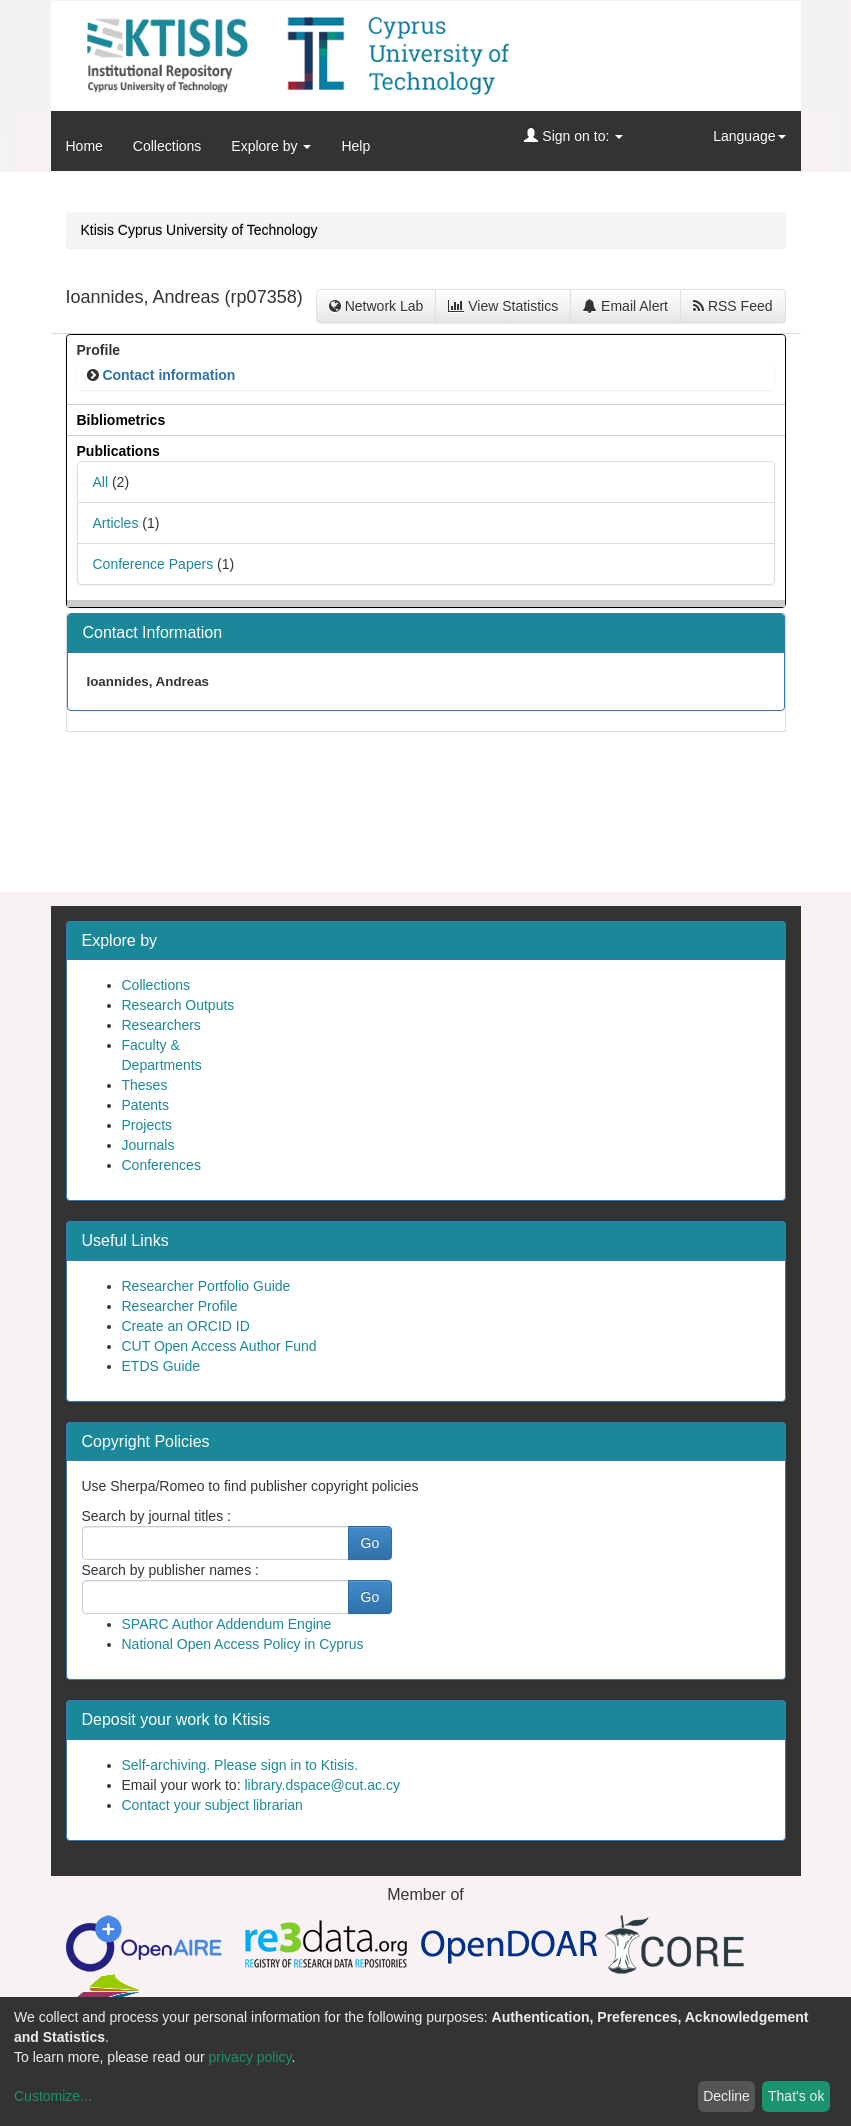  Describe the element at coordinates (625, 306) in the screenshot. I see `Email Alert` at that location.